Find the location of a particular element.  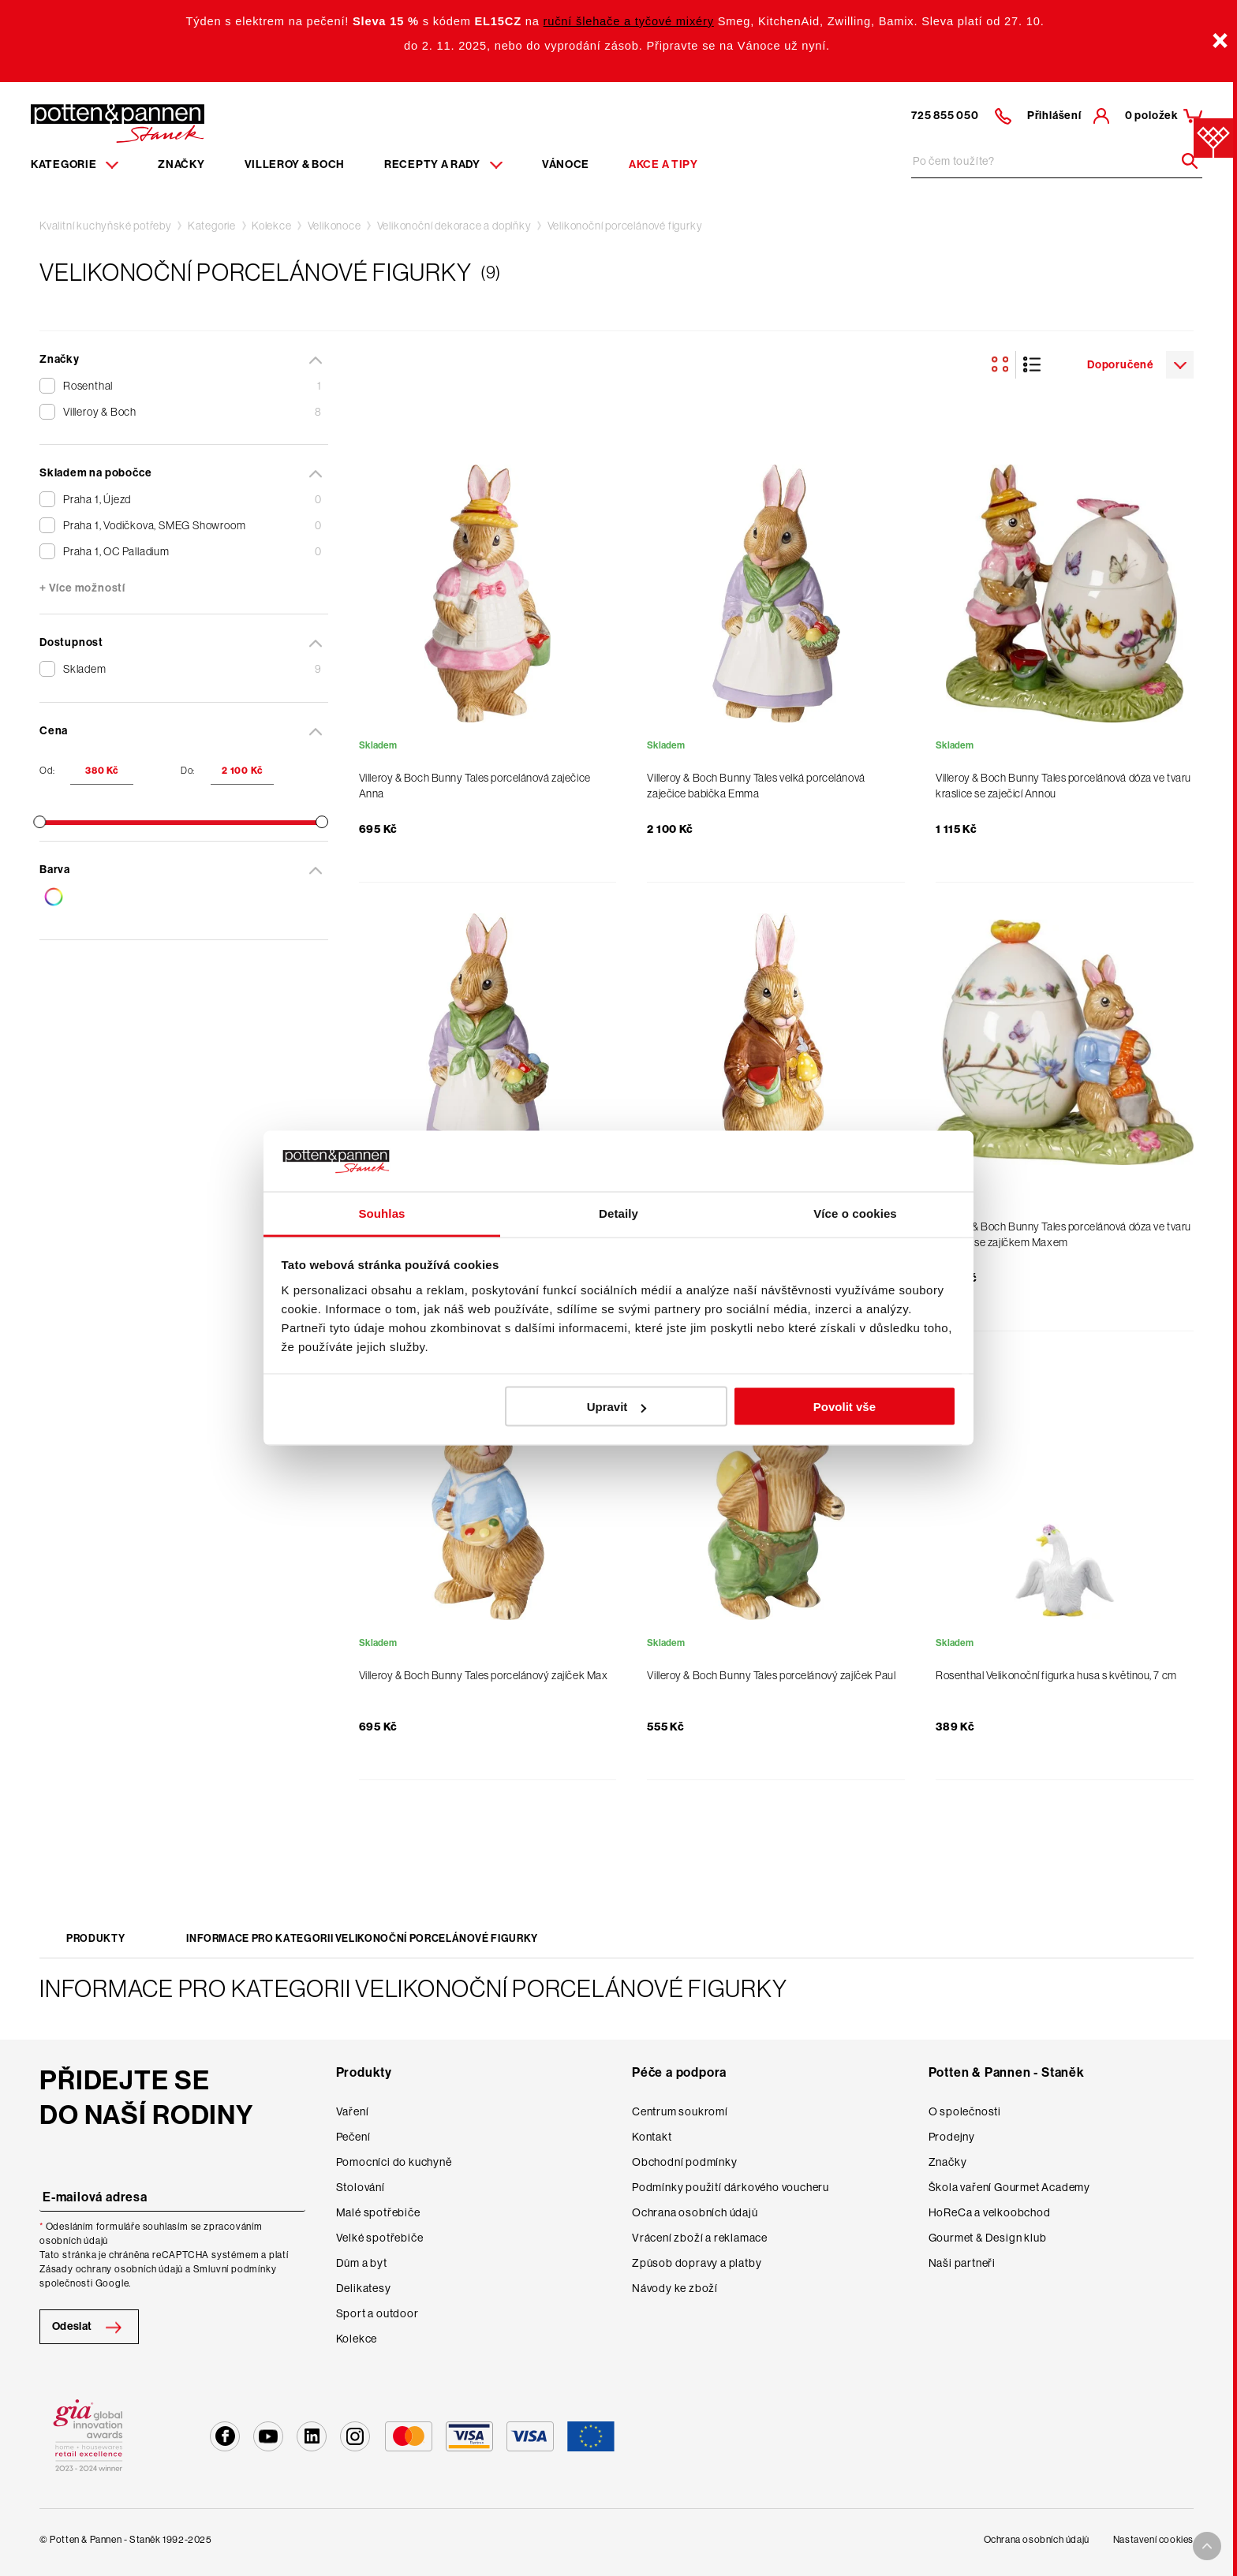

Ochrana osobních údajů is located at coordinates (695, 2212).